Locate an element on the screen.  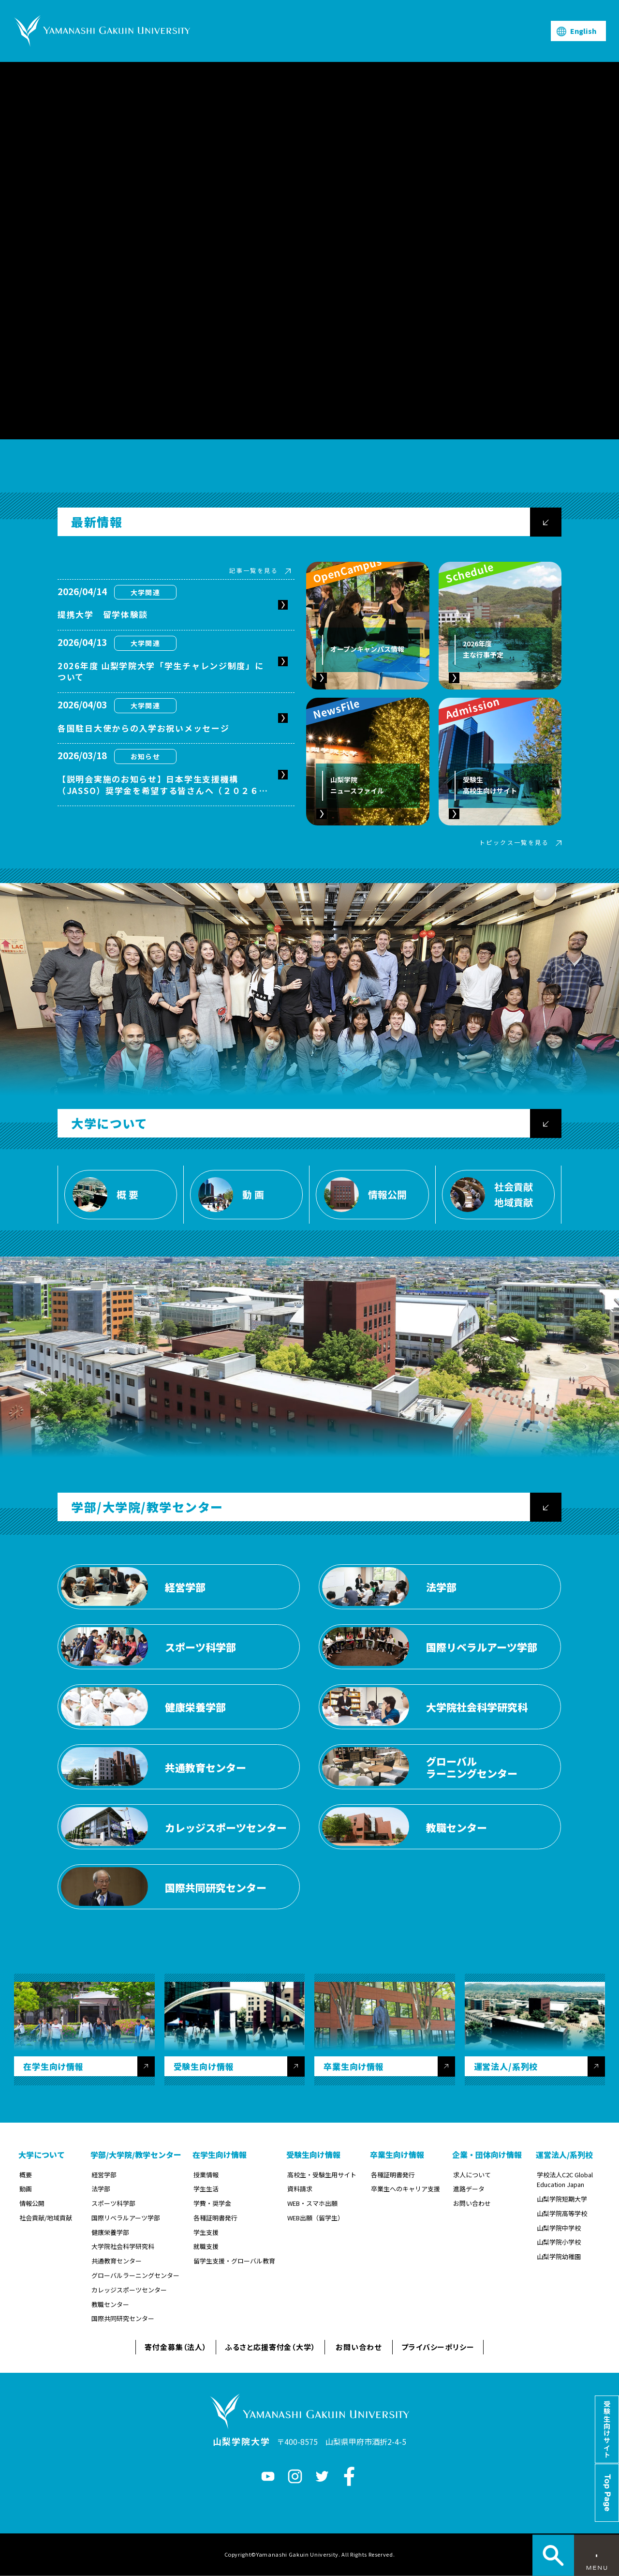
社会貢献/地域貢献 is located at coordinates (45, 2217).